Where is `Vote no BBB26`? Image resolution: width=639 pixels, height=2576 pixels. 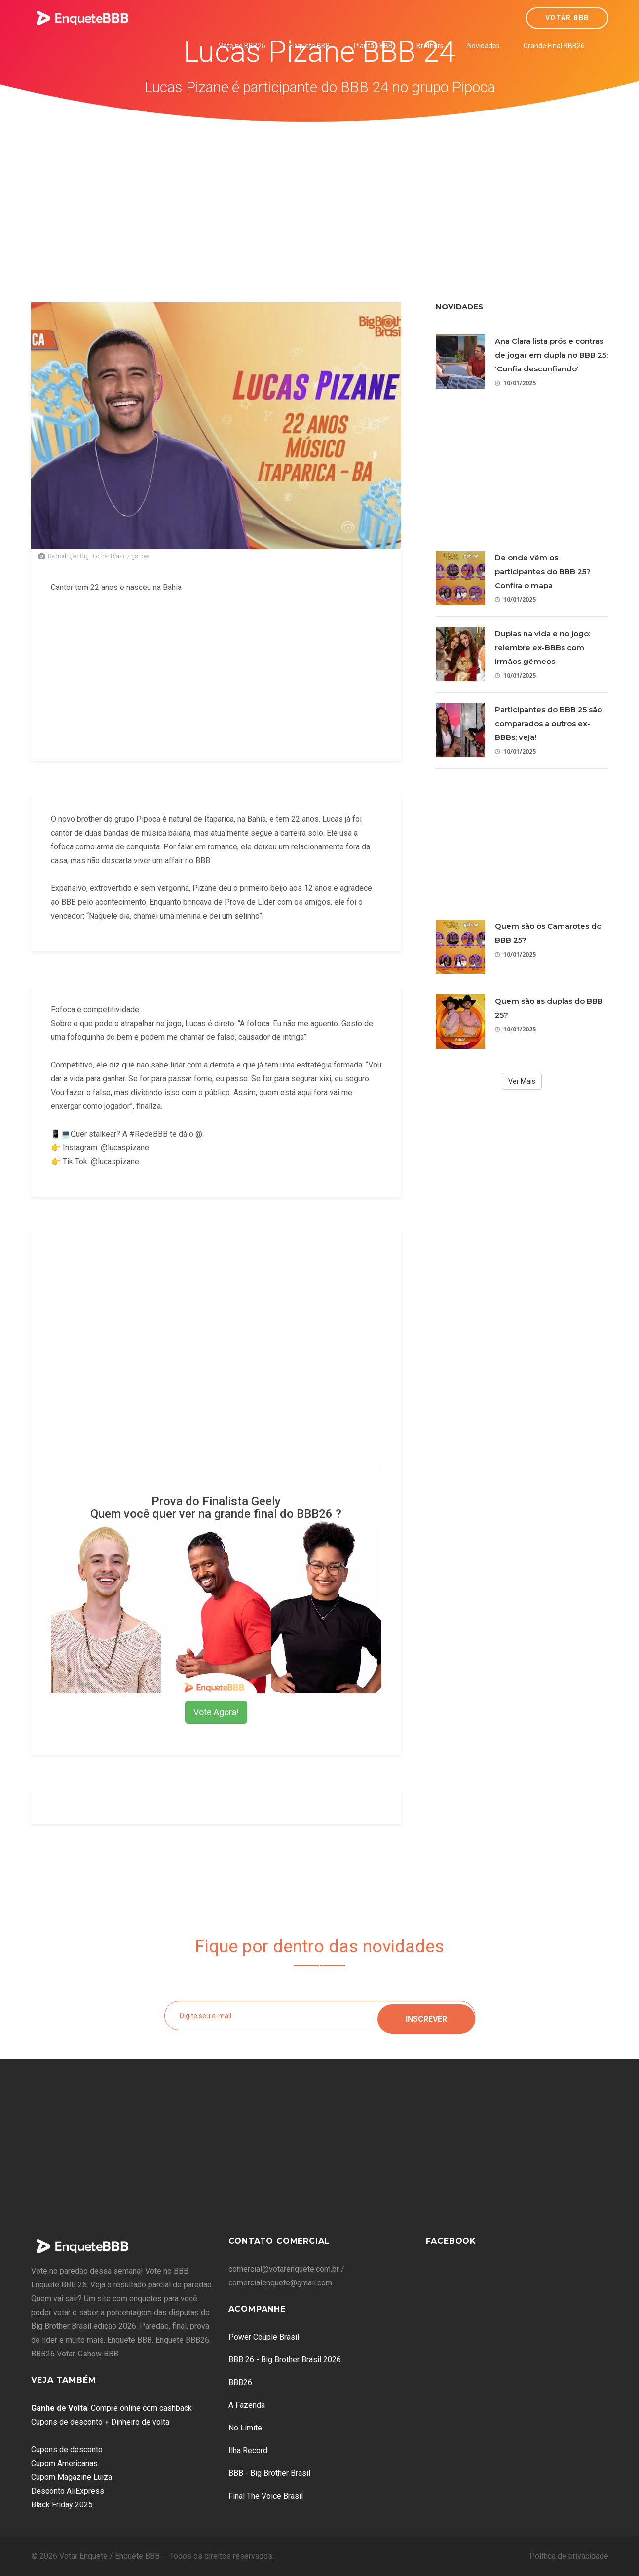
Vote no BBB26 is located at coordinates (242, 46).